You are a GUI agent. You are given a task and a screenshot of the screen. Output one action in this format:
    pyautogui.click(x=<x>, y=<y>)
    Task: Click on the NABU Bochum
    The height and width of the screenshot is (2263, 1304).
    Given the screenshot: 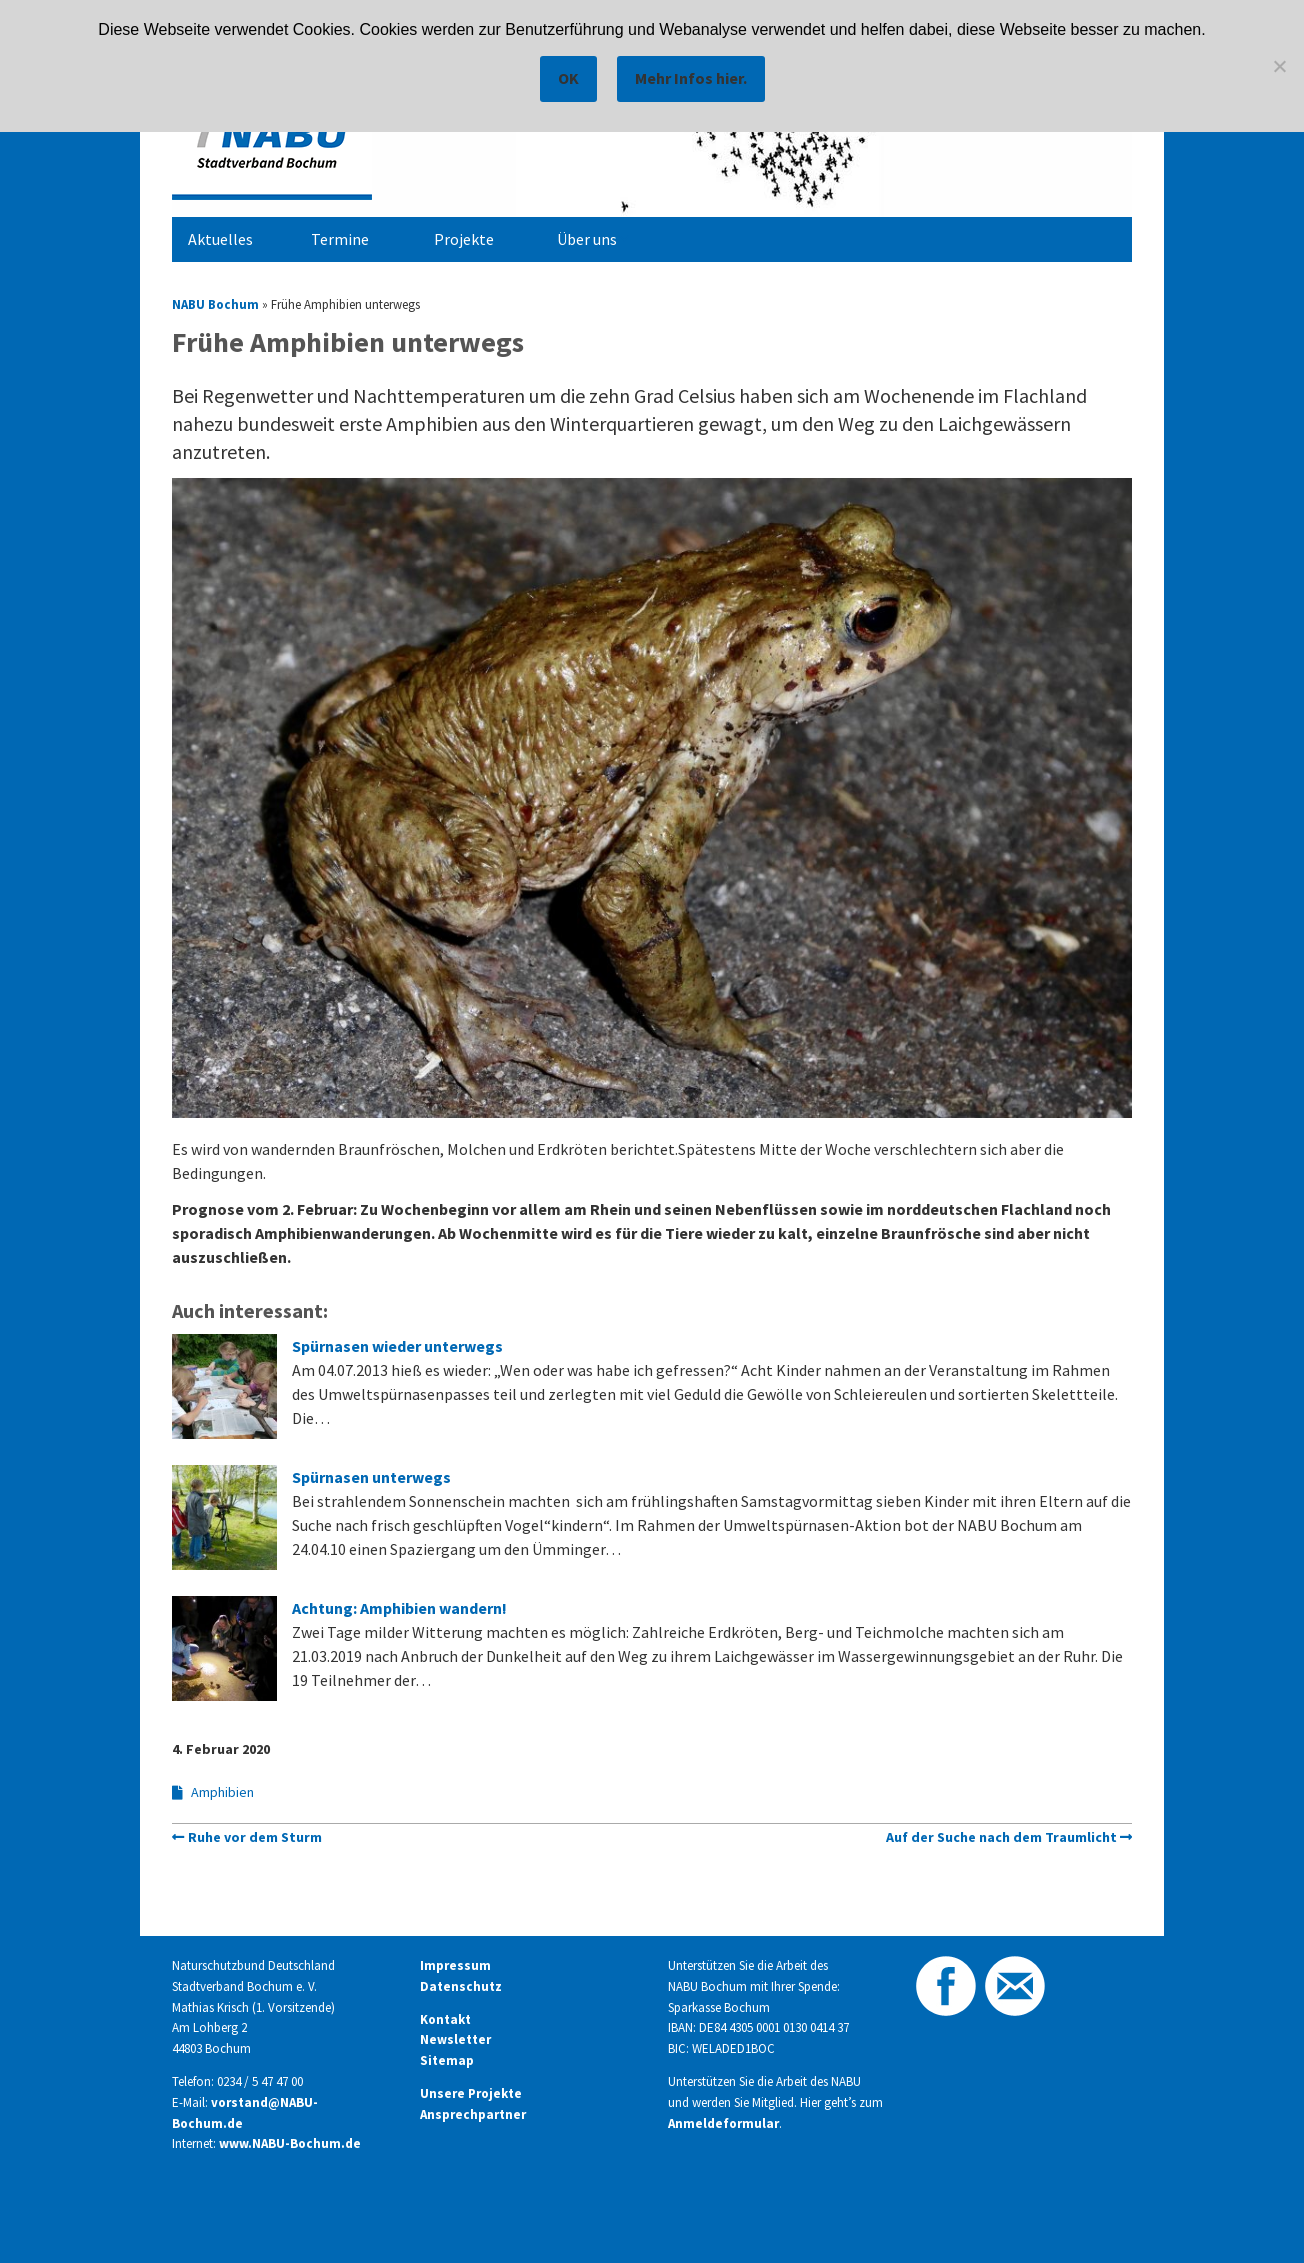 What is the action you would take?
    pyautogui.click(x=215, y=304)
    